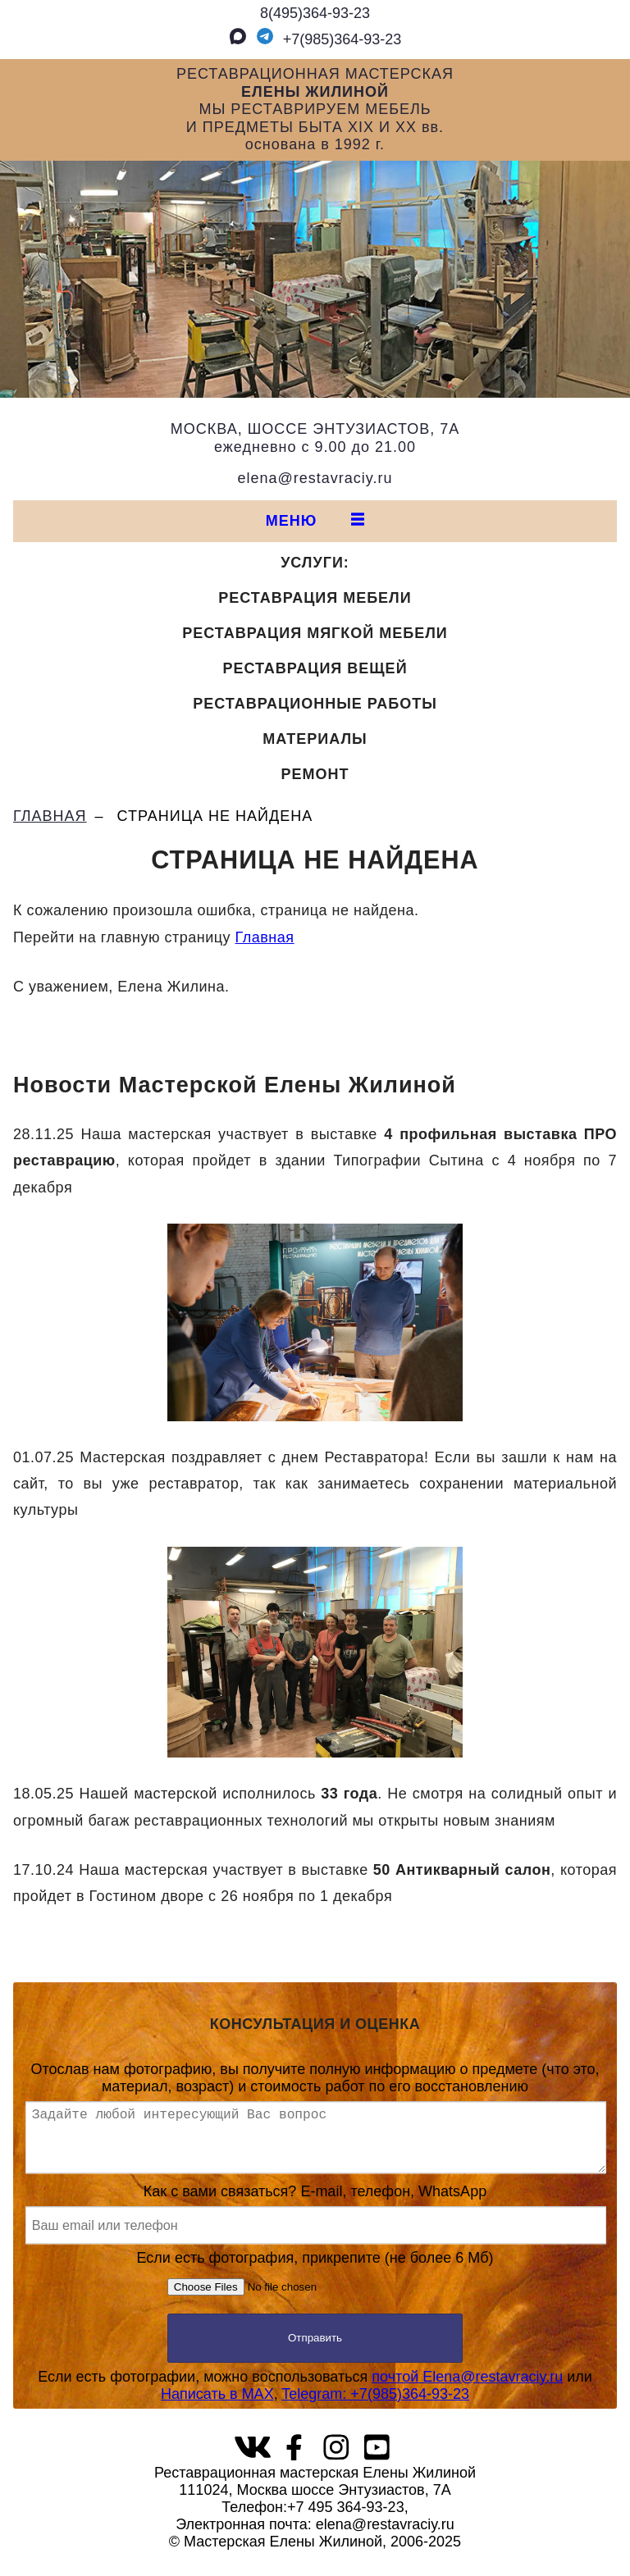 The height and width of the screenshot is (2576, 630). I want to click on Главная, so click(264, 937).